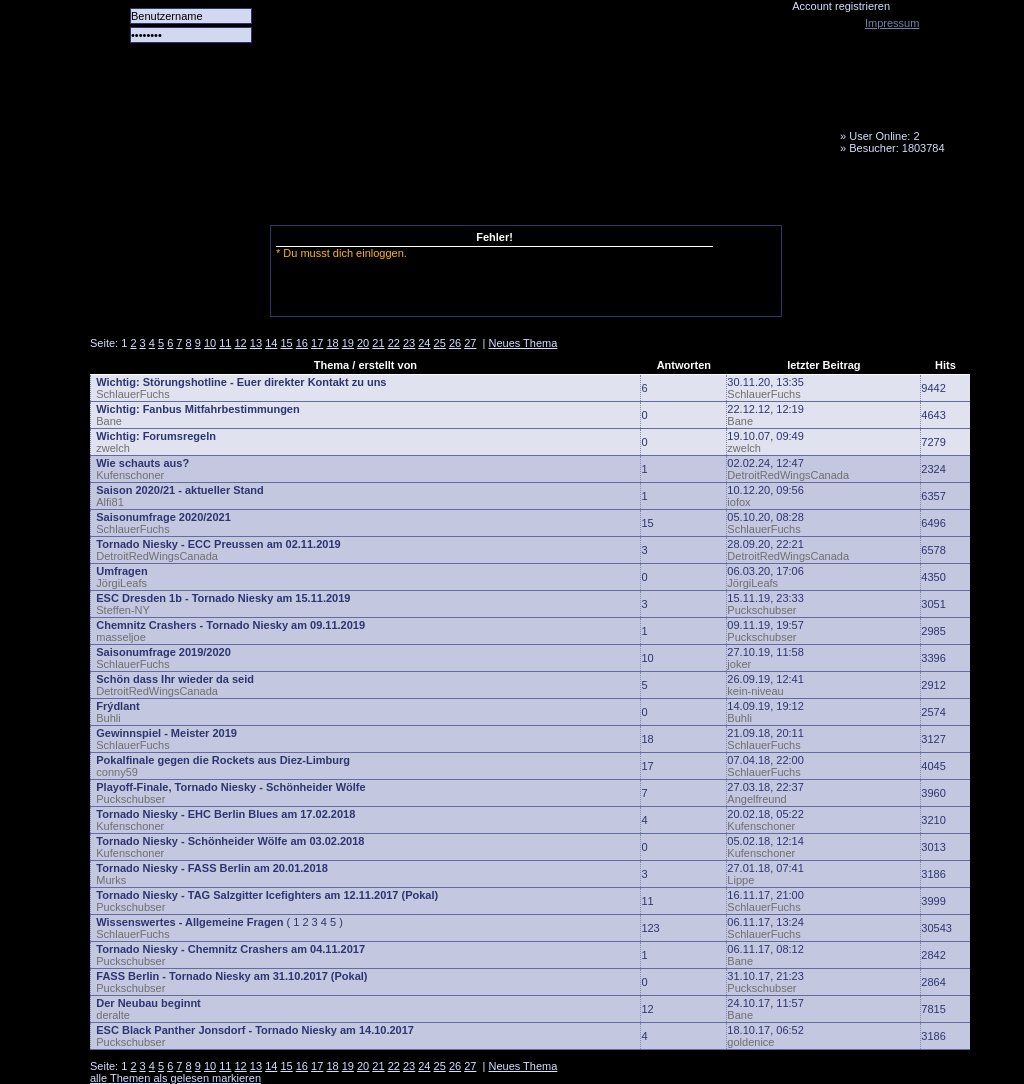  What do you see at coordinates (230, 841) in the screenshot?
I see `Tornado Niesky - Schönheider Wölfe am 03.02.2018` at bounding box center [230, 841].